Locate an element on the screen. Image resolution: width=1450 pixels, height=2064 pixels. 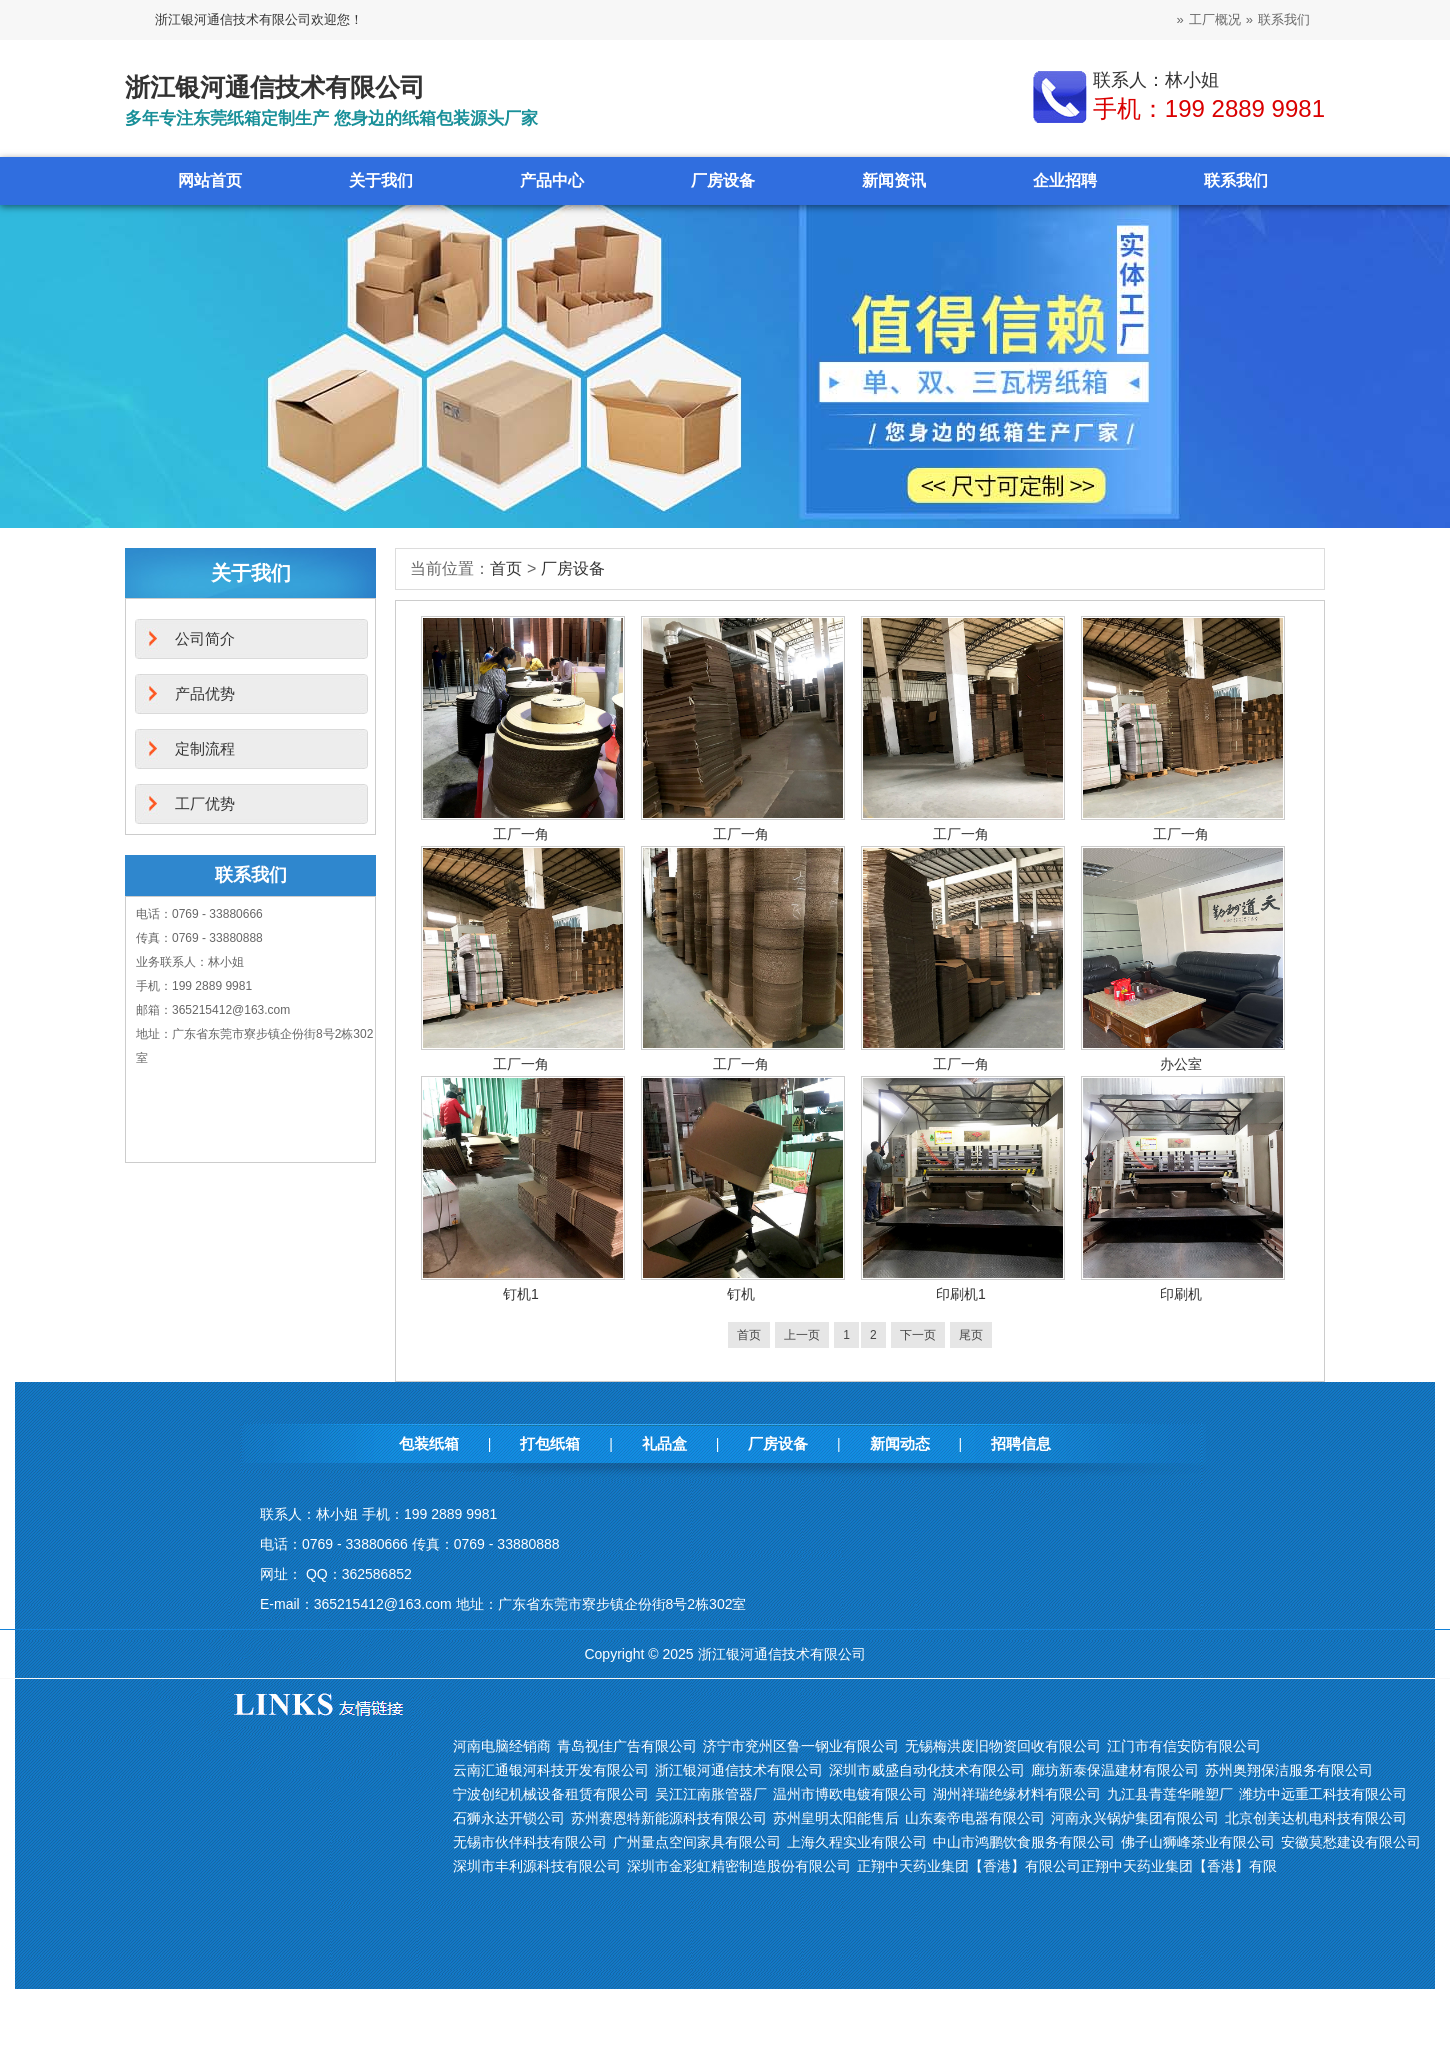
工厂优势 is located at coordinates (205, 803).